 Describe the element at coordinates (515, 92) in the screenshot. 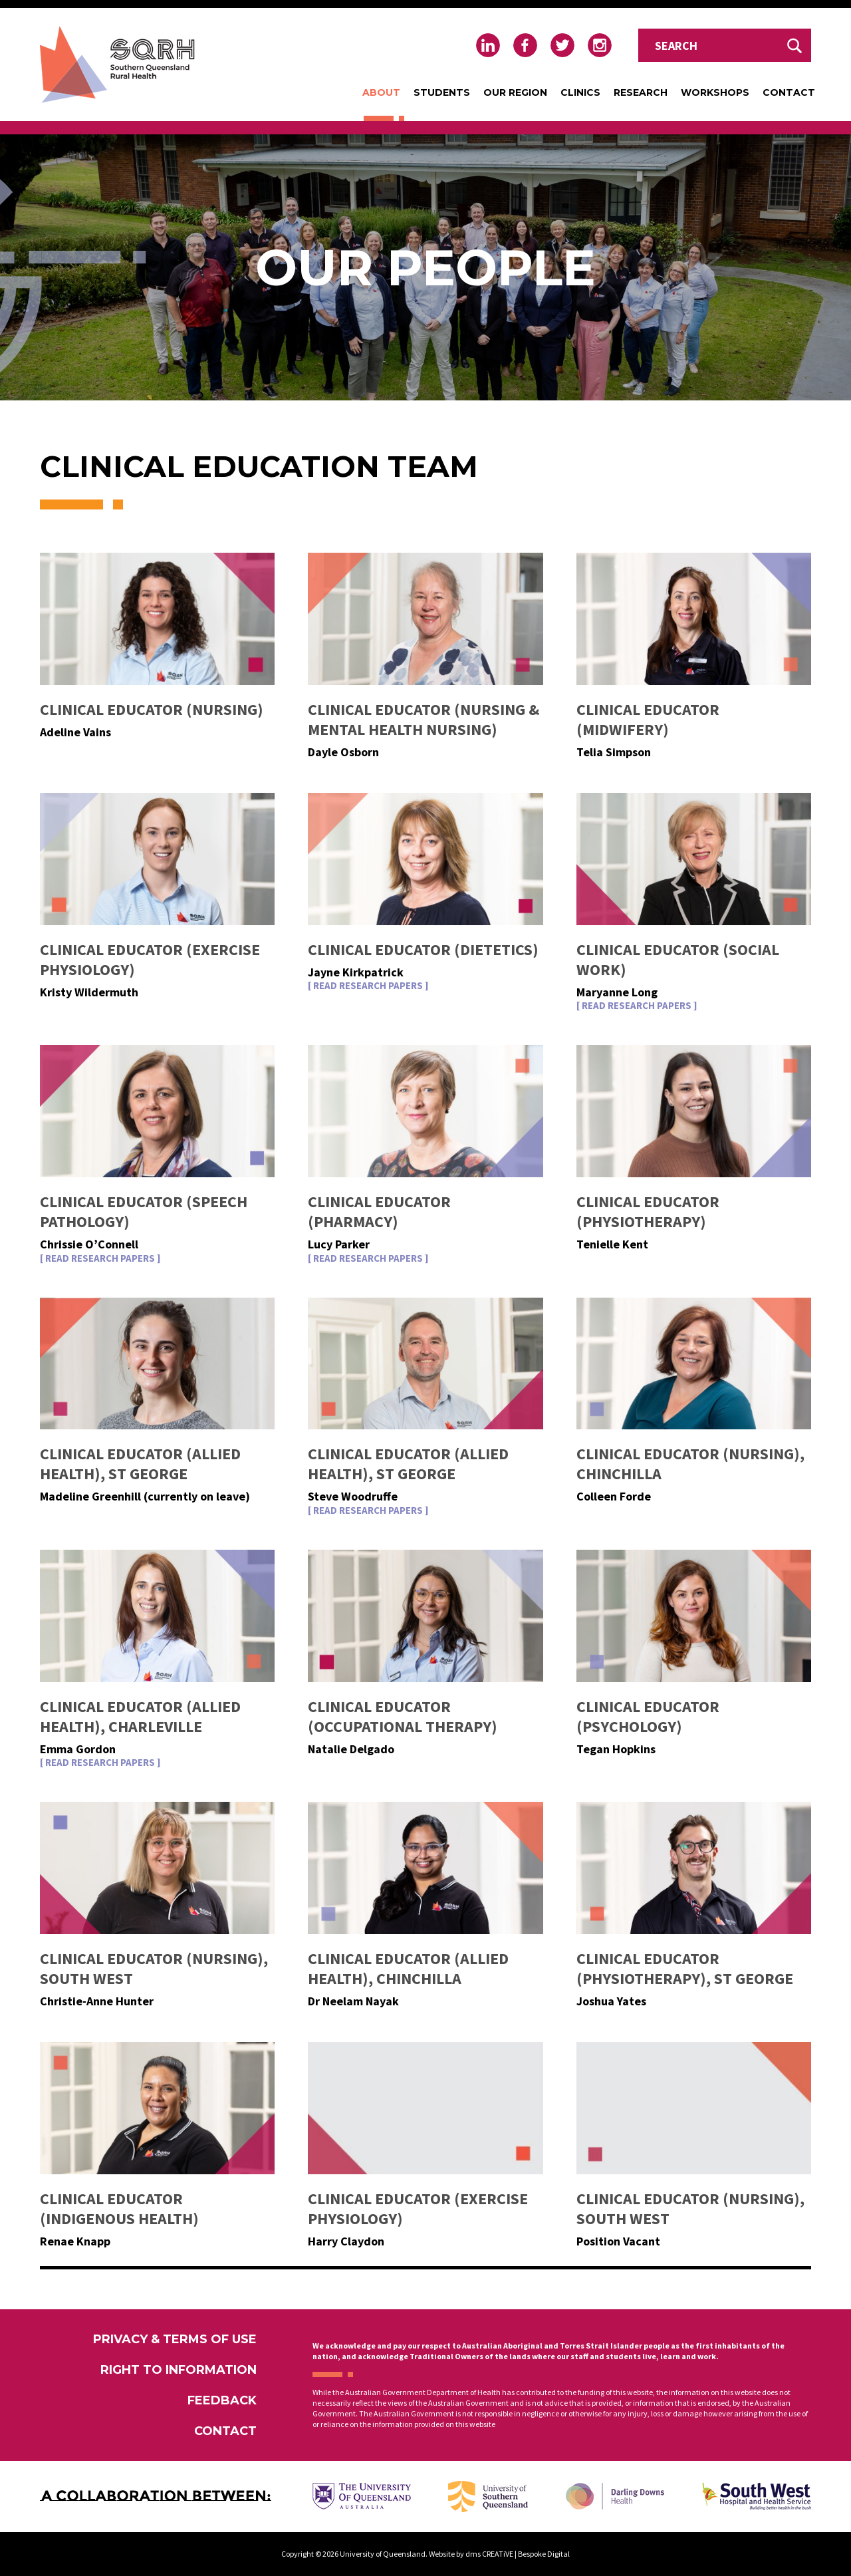

I see `Our Region` at that location.